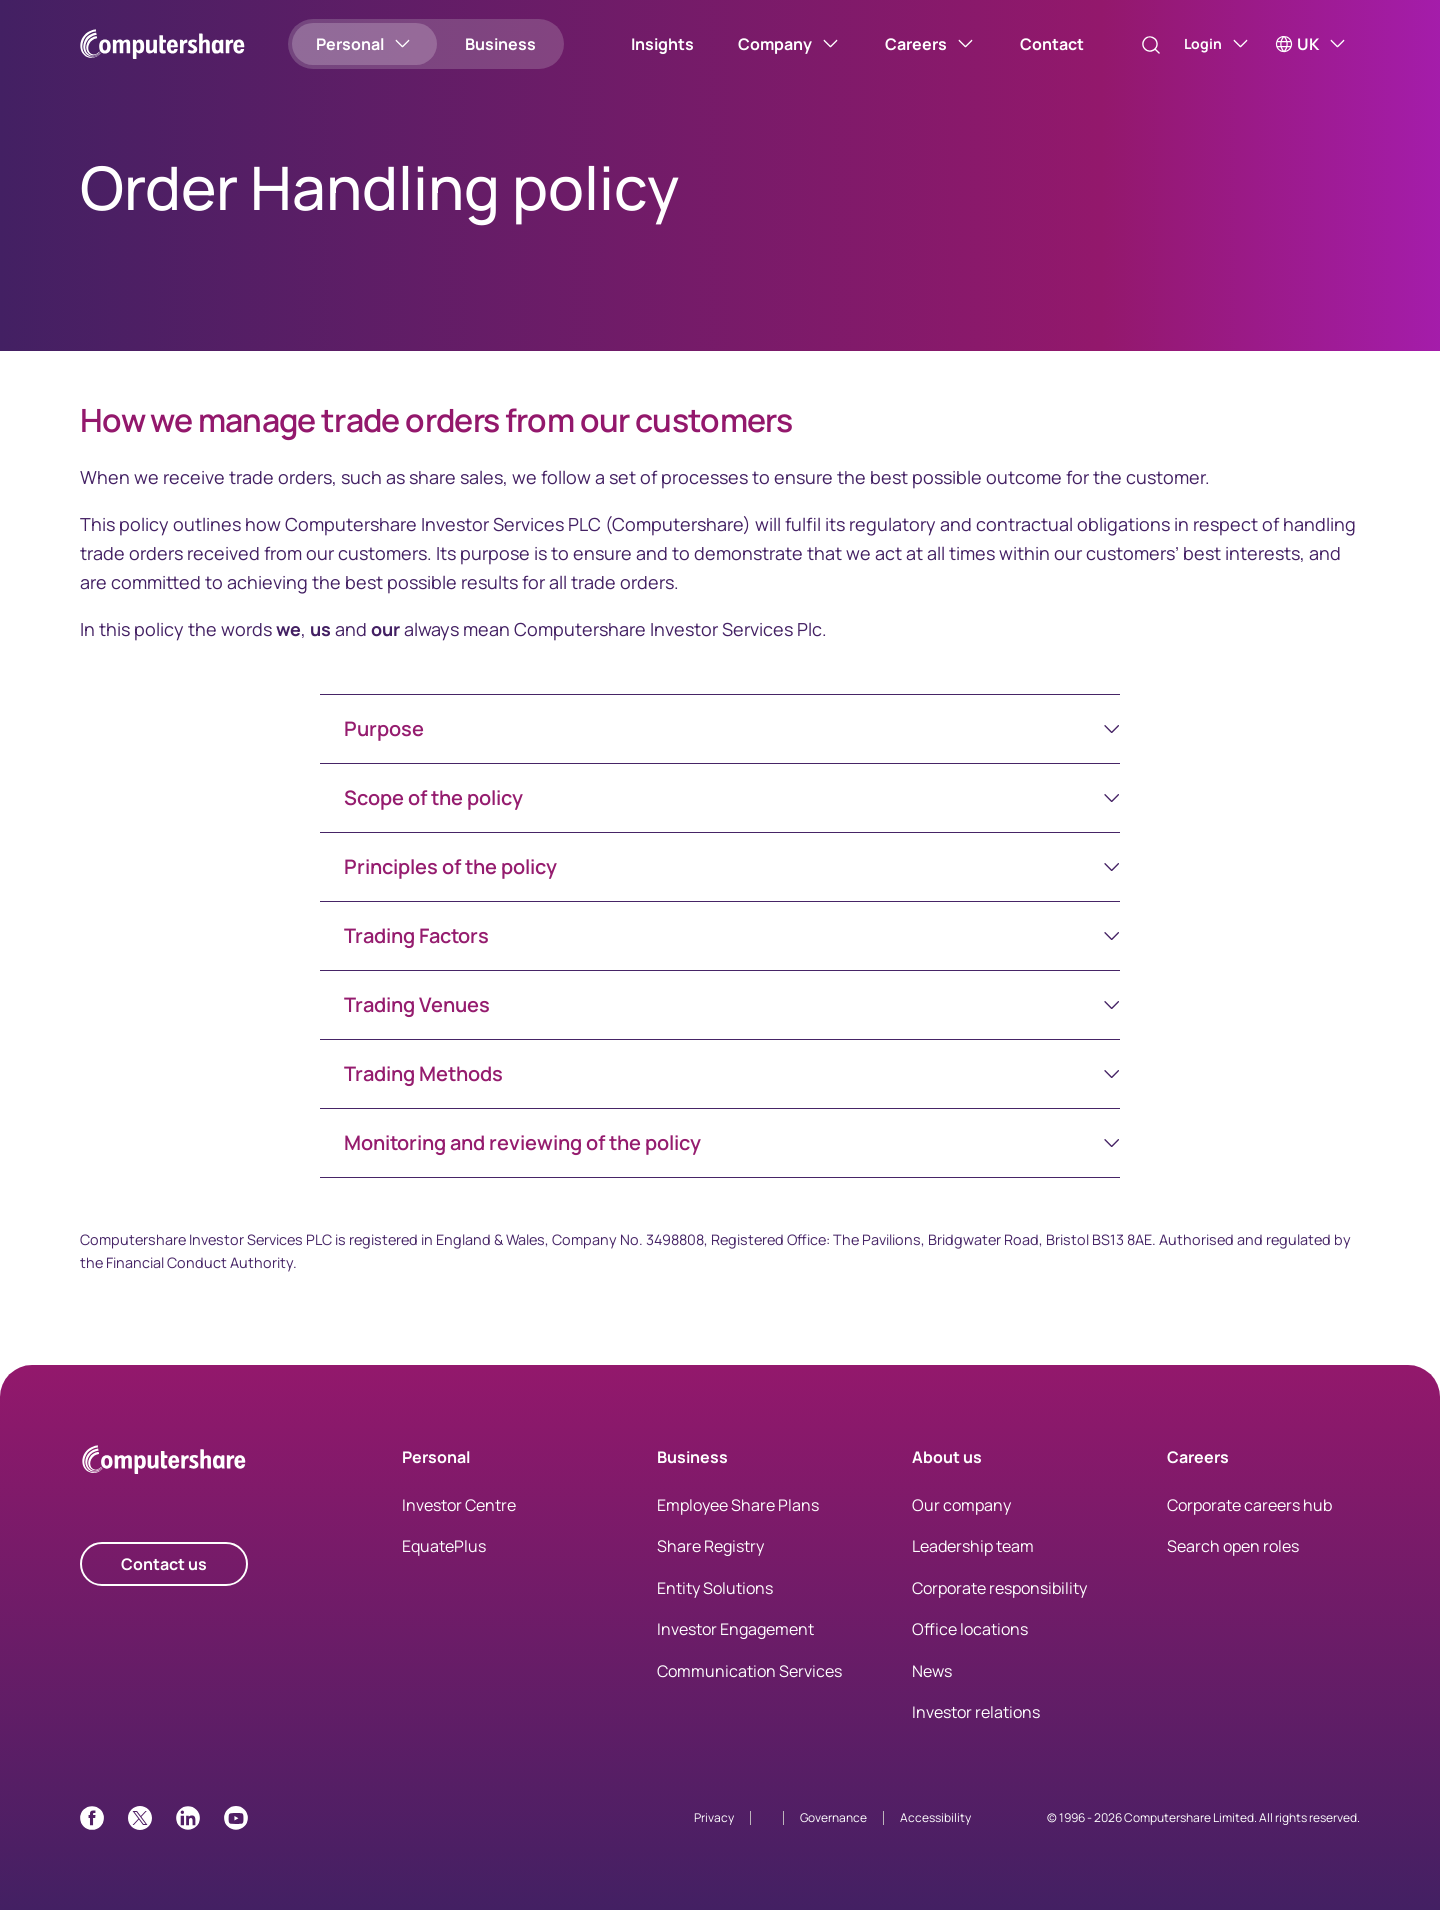 The width and height of the screenshot is (1440, 1910). What do you see at coordinates (715, 1588) in the screenshot?
I see `Entity Solutions` at bounding box center [715, 1588].